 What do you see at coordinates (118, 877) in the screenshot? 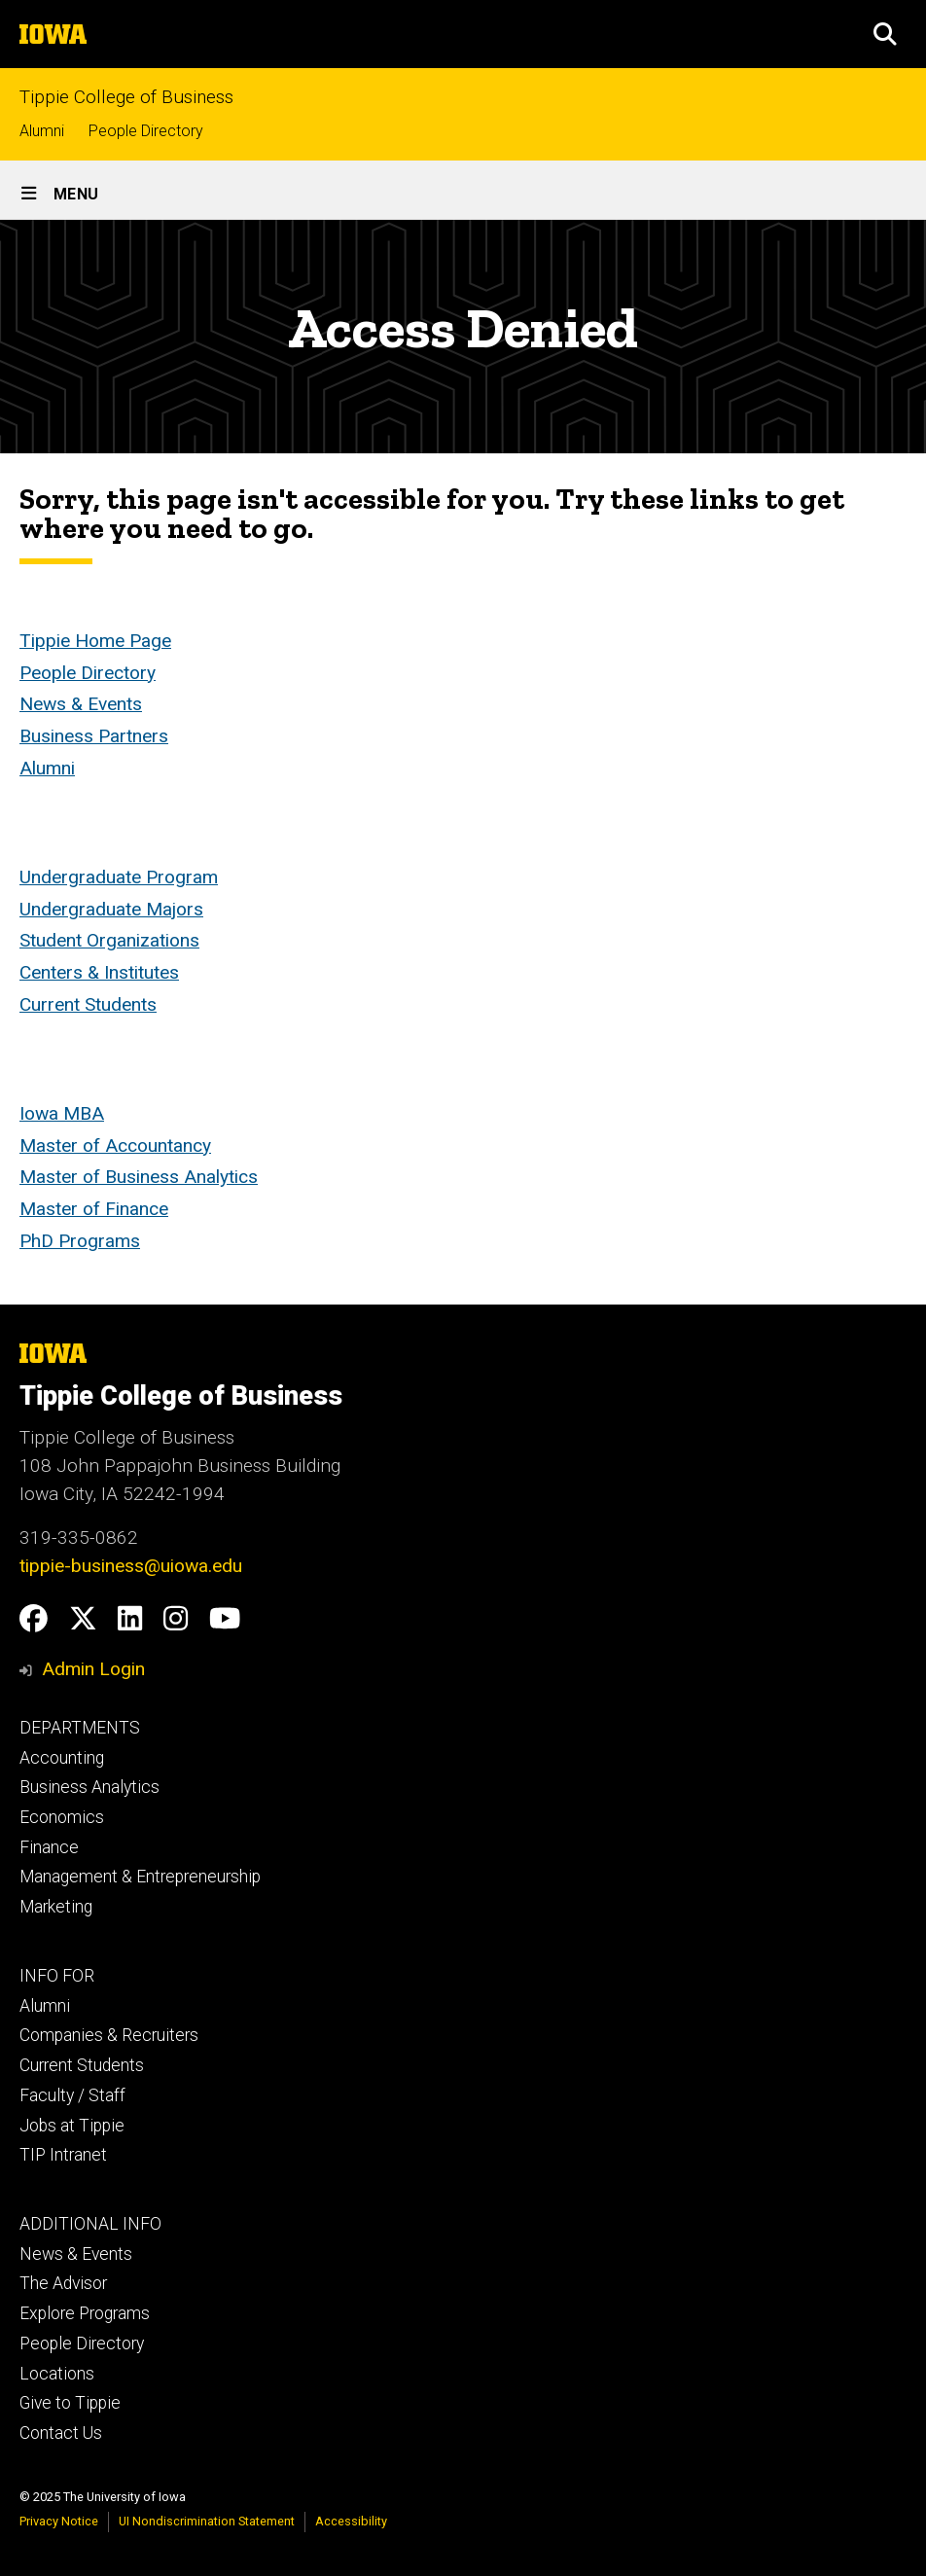
I see `Undergraduate Program` at bounding box center [118, 877].